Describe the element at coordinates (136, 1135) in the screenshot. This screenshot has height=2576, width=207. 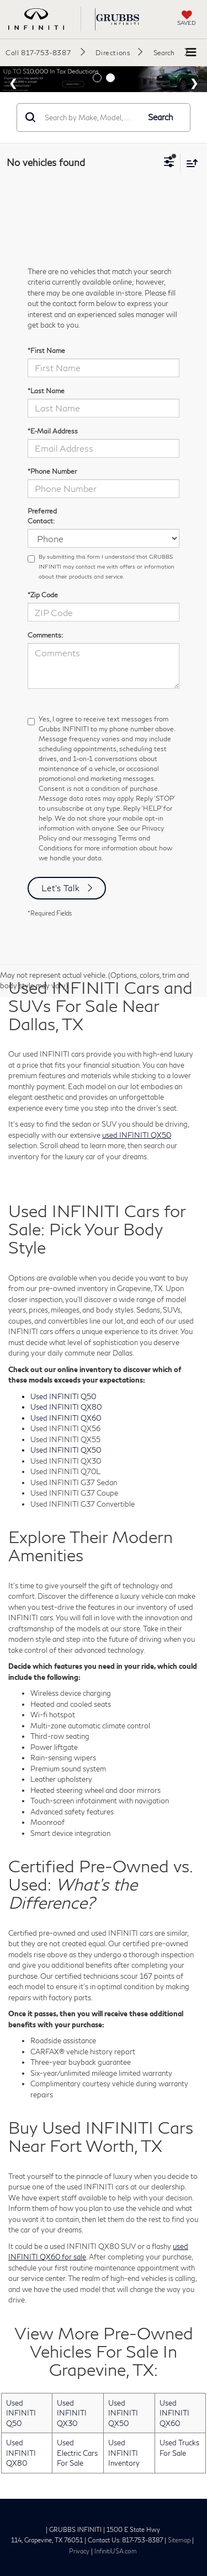
I see `used INFINITI QX50` at that location.